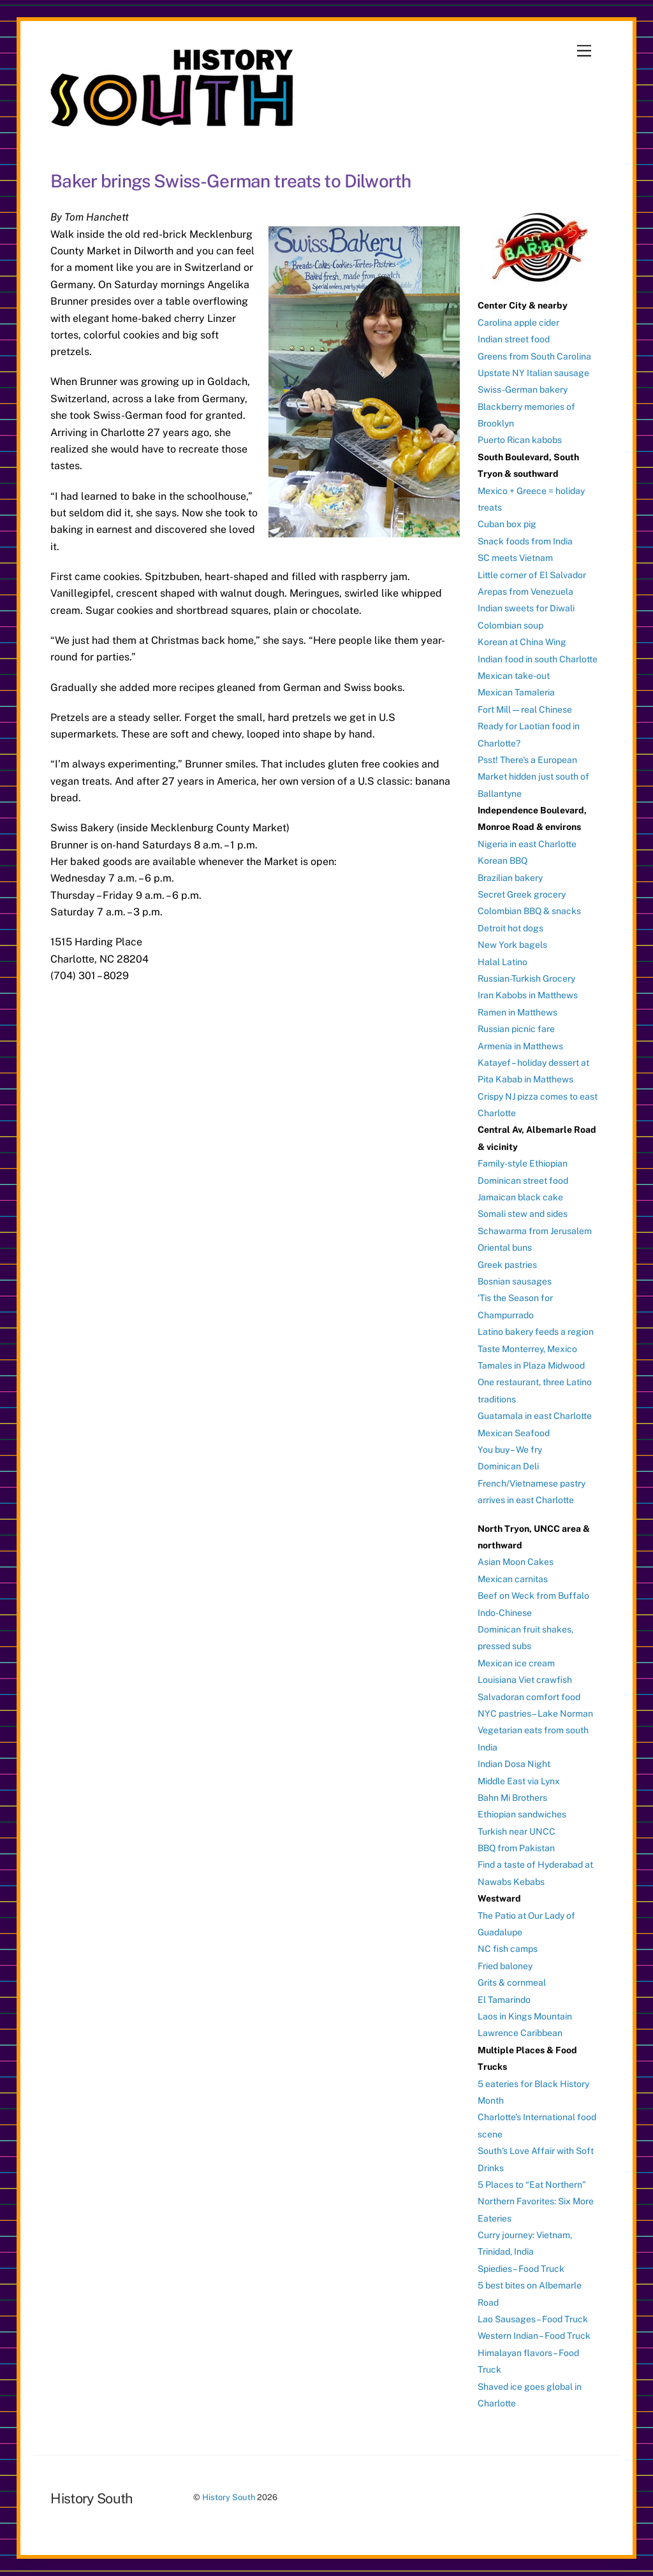 The width and height of the screenshot is (653, 2576). Describe the element at coordinates (228, 2497) in the screenshot. I see `History South` at that location.